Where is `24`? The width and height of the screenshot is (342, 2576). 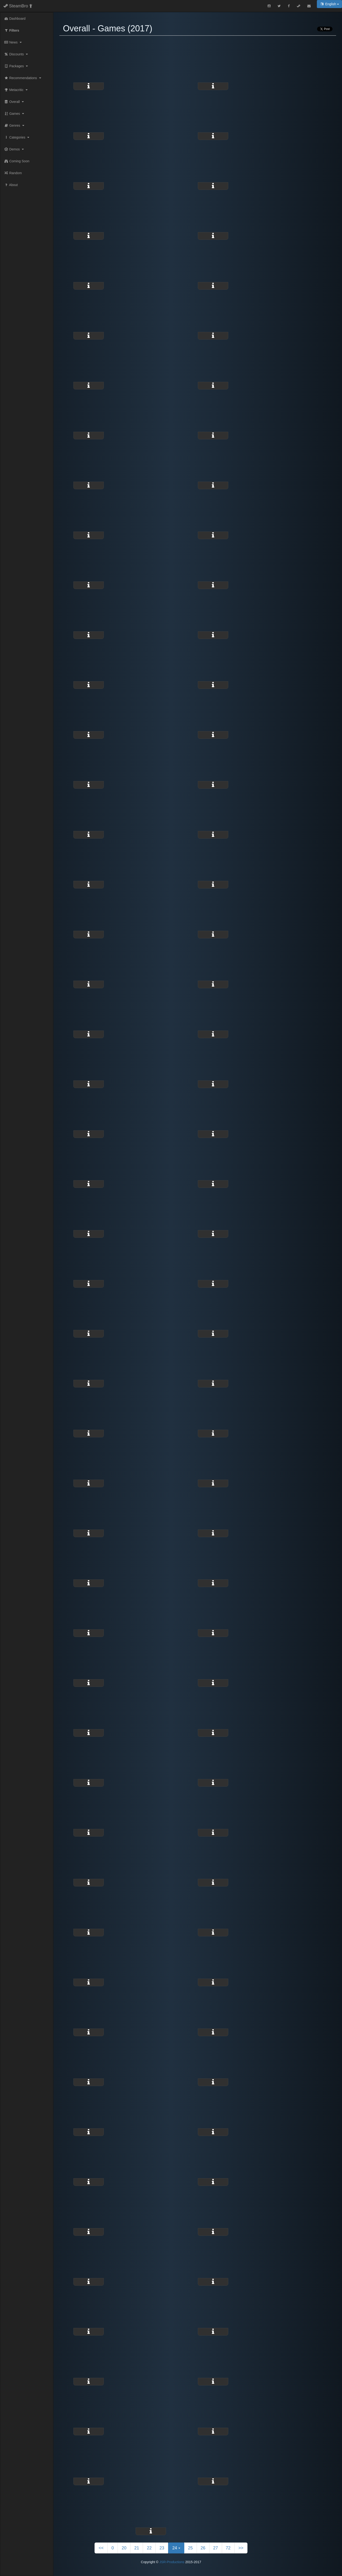 24 is located at coordinates (176, 2548).